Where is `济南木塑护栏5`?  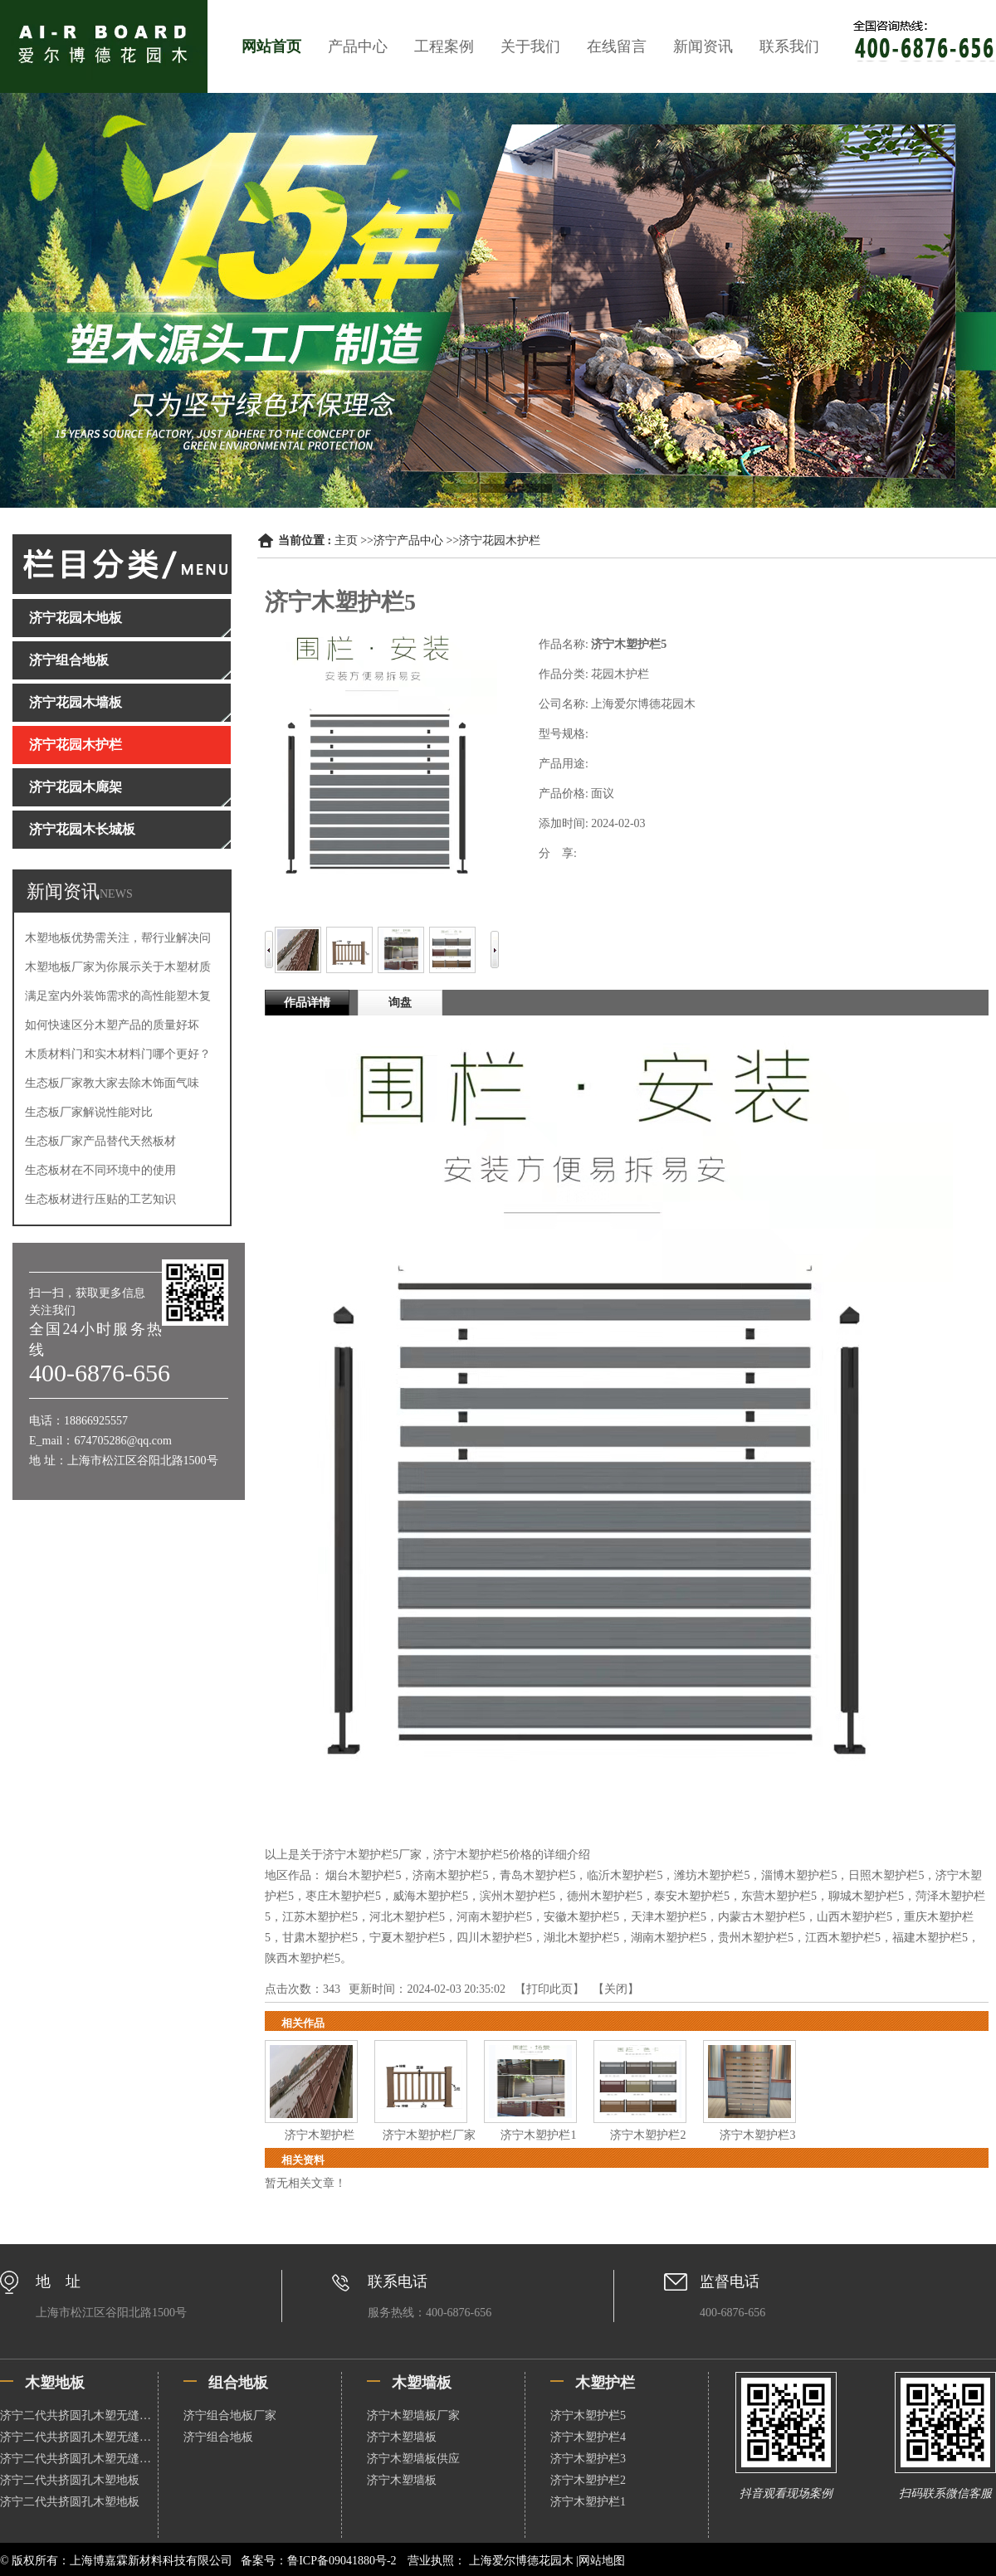
济南木塑护栏5 is located at coordinates (450, 1875).